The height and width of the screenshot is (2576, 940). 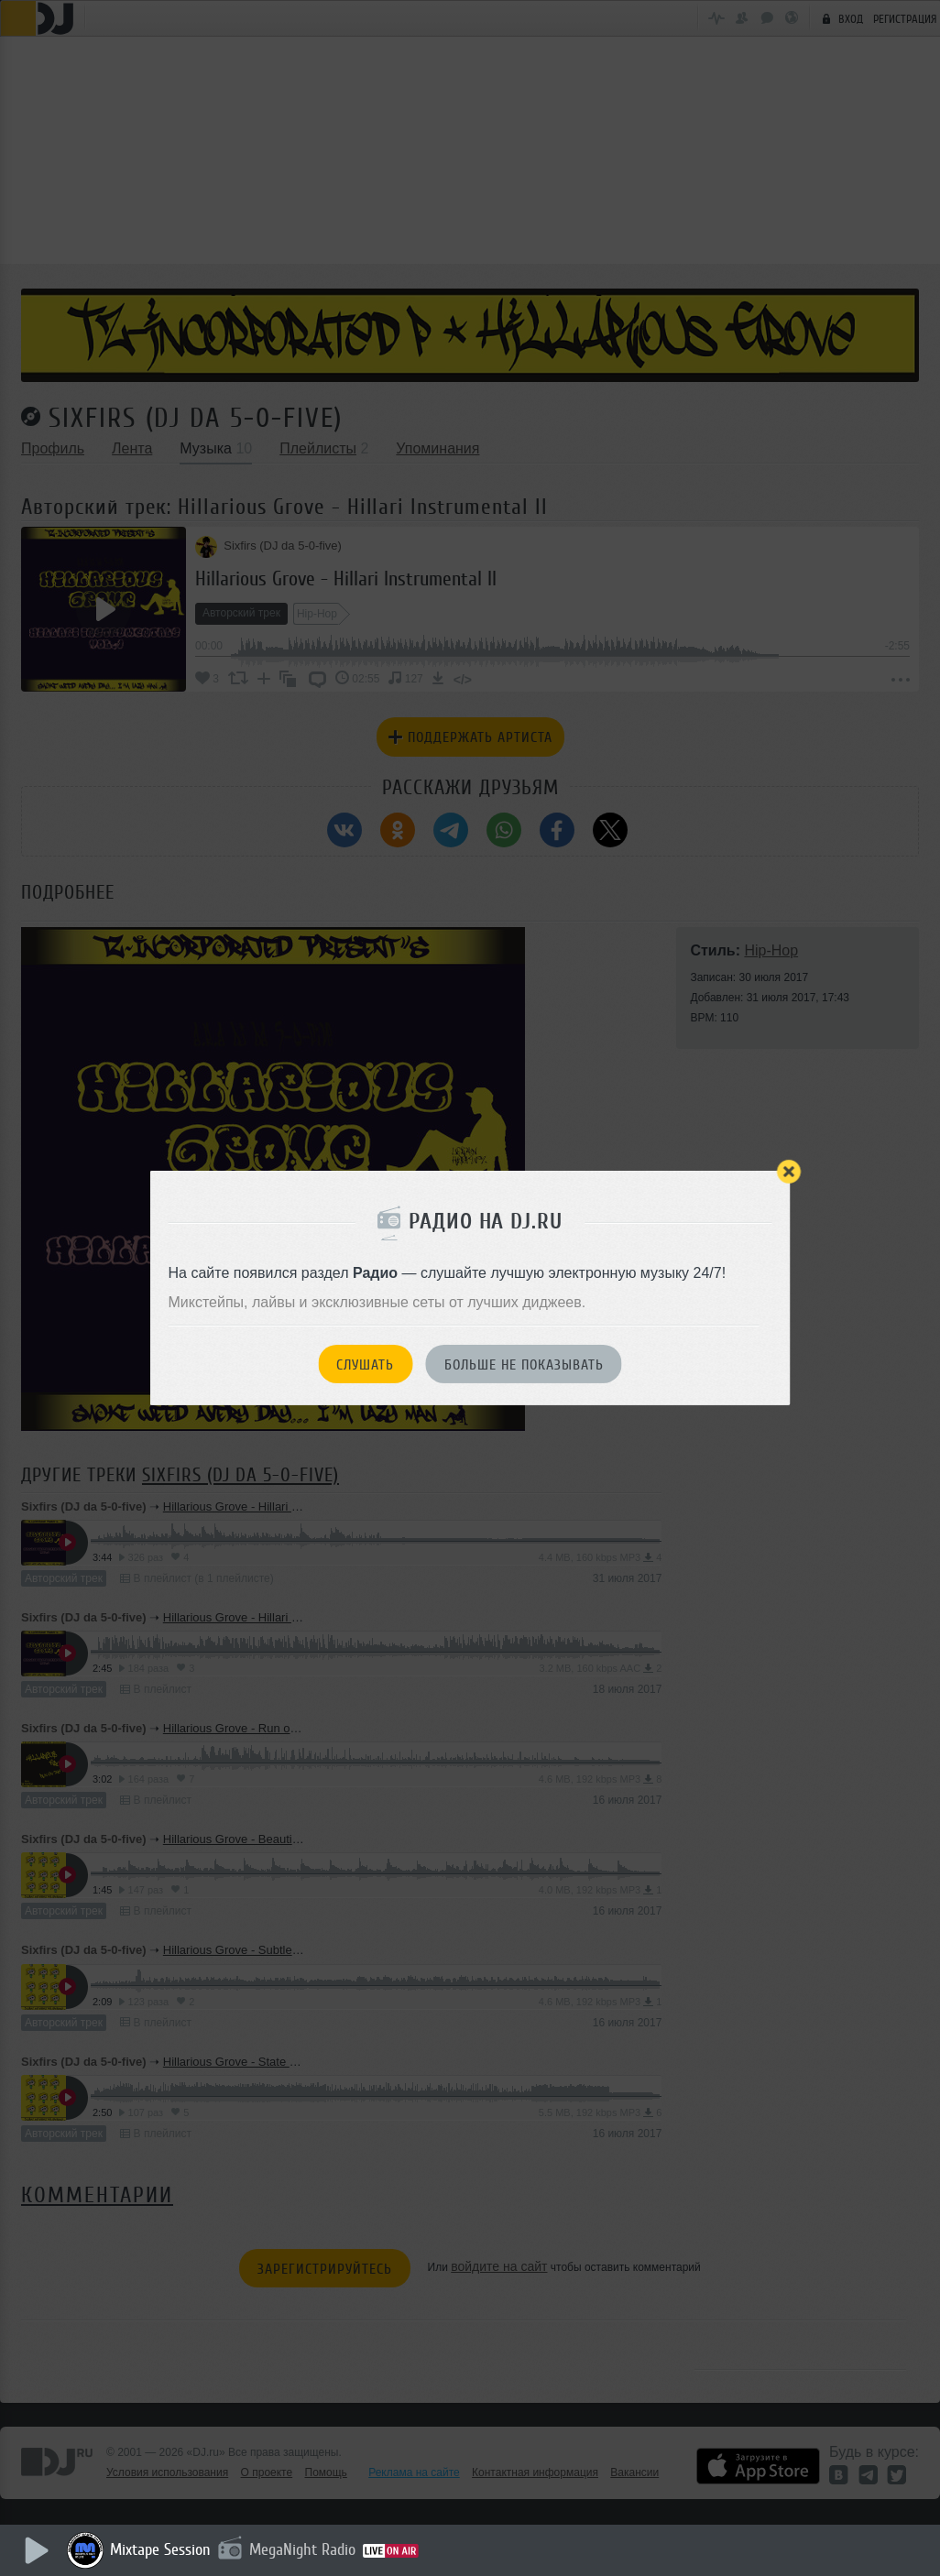 I want to click on Слушать, so click(x=365, y=1365).